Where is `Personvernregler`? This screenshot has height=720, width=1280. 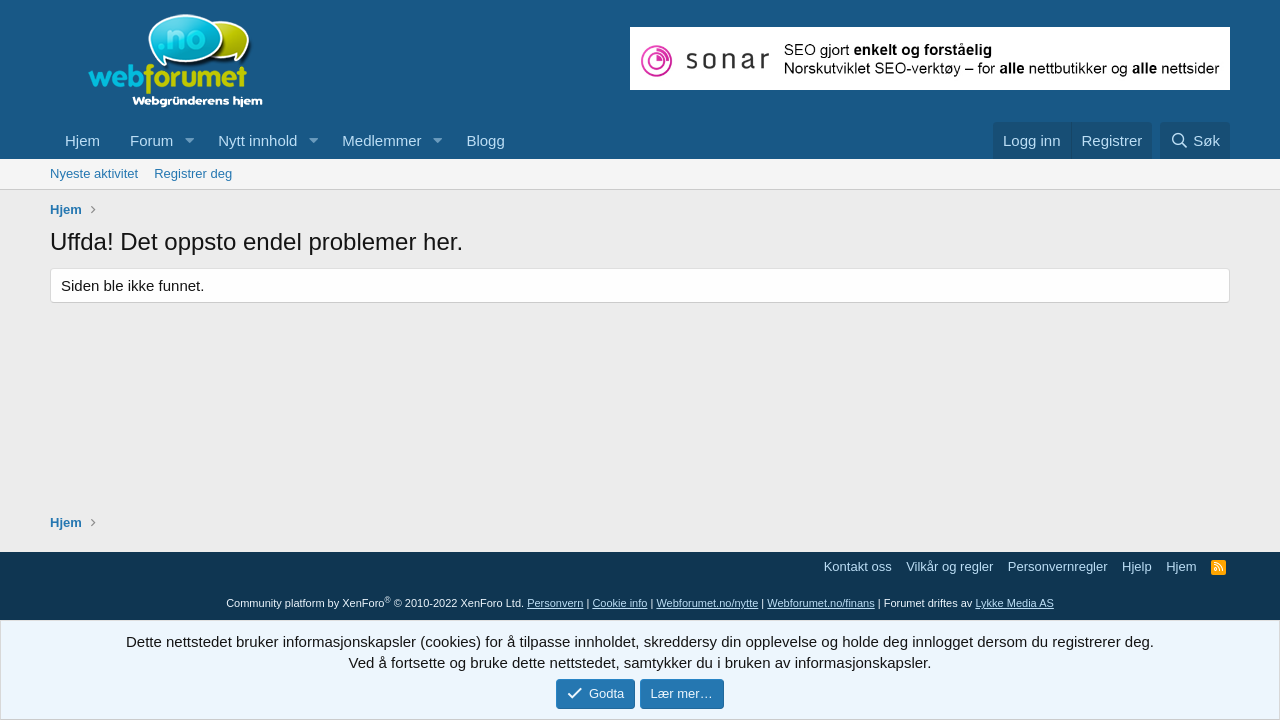
Personvernregler is located at coordinates (1058, 566).